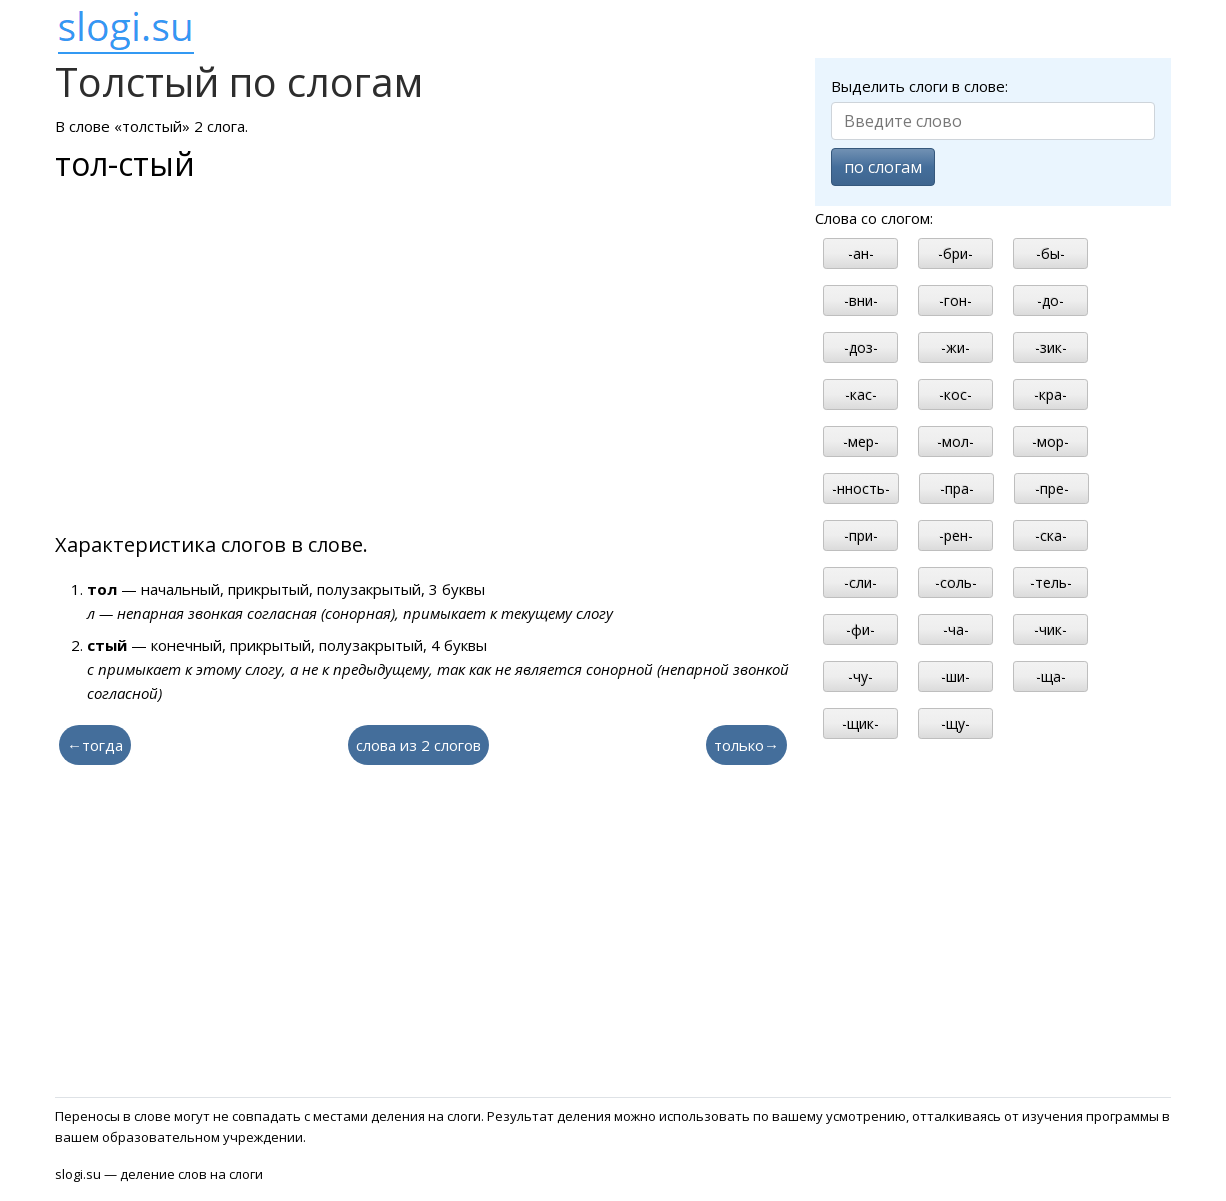 The image size is (1226, 1201). Describe the element at coordinates (861, 394) in the screenshot. I see `-кас-` at that location.